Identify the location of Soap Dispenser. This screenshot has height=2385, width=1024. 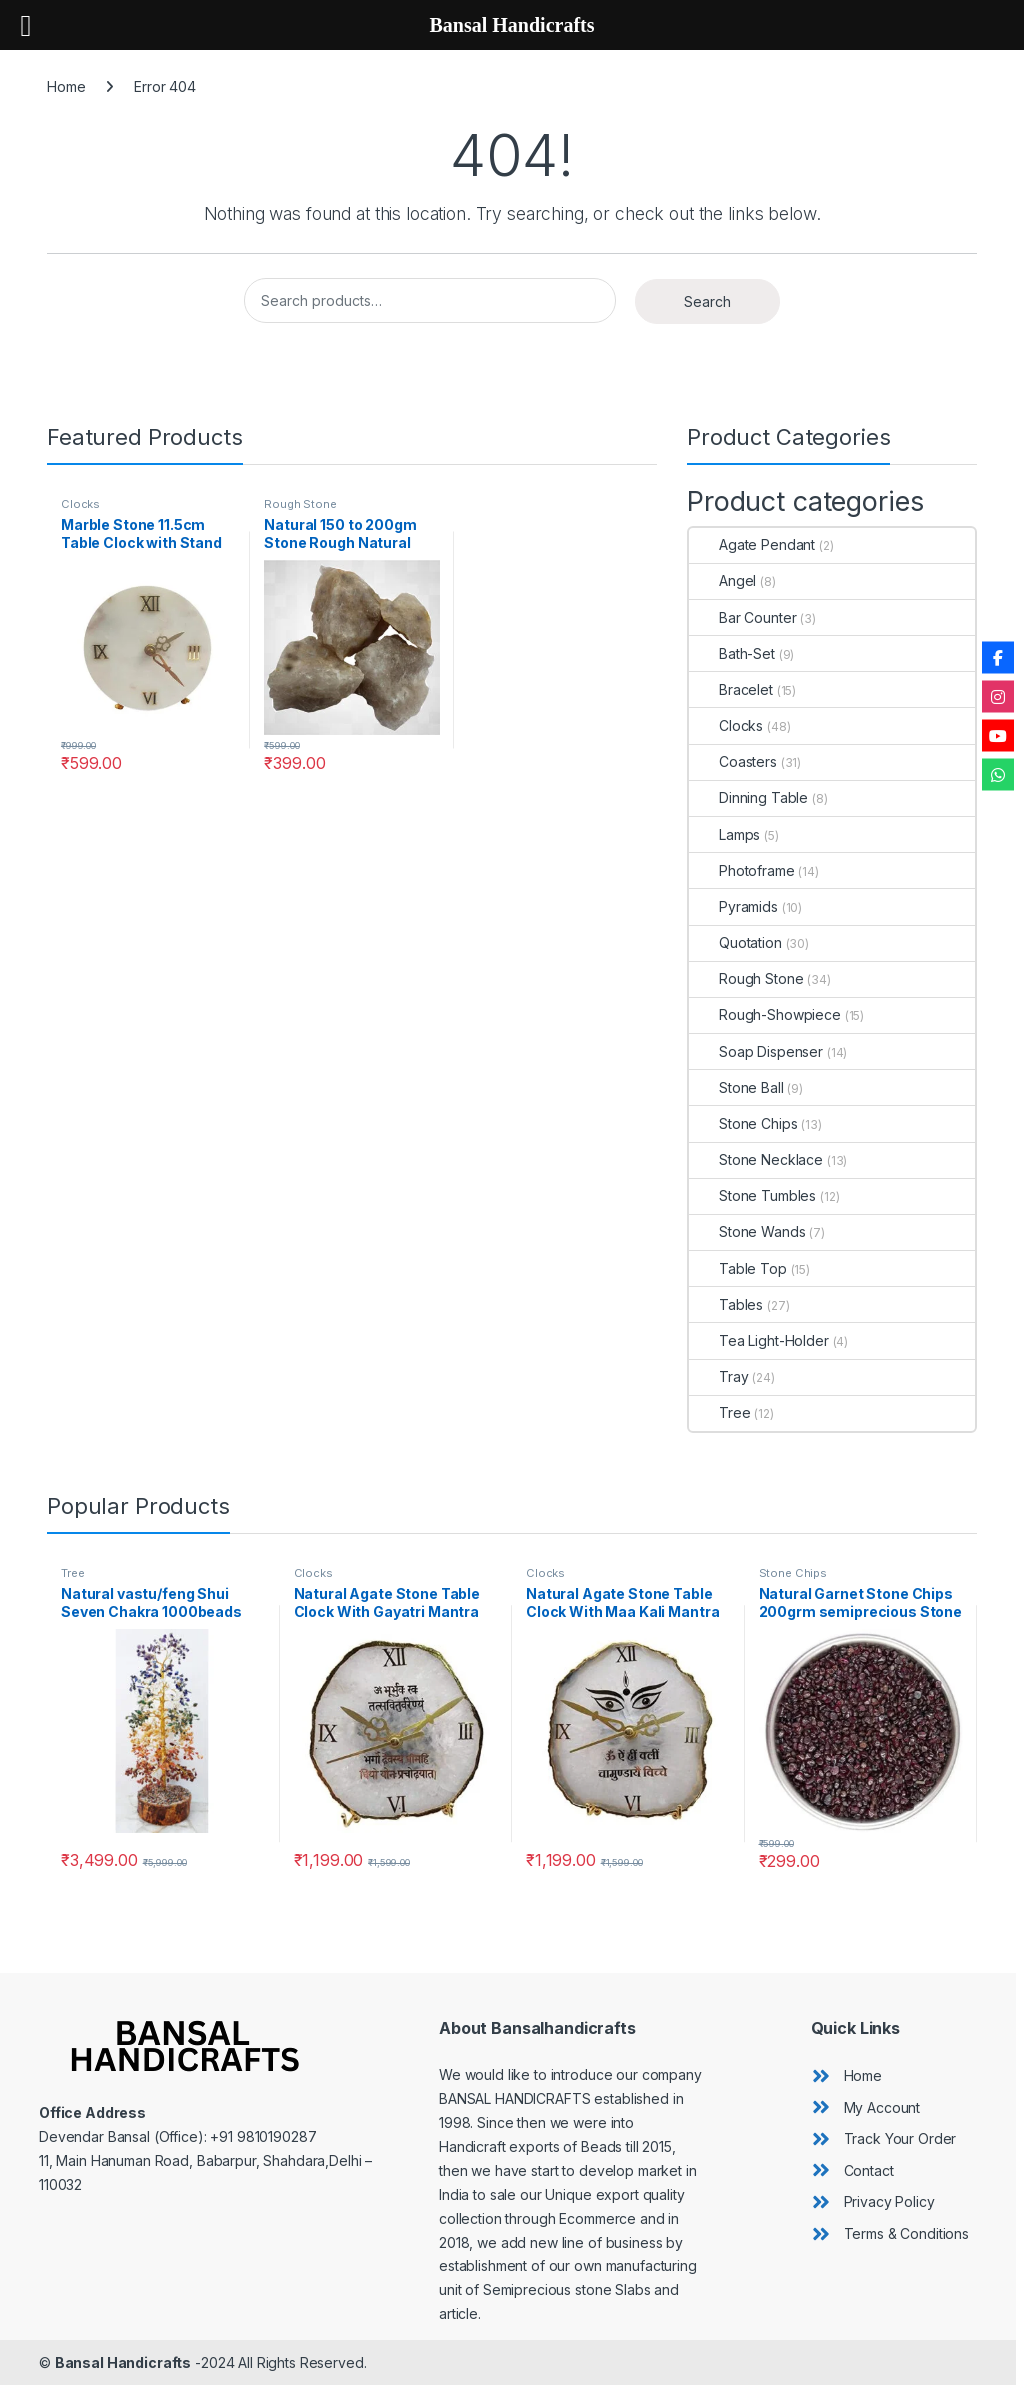
(756, 1051).